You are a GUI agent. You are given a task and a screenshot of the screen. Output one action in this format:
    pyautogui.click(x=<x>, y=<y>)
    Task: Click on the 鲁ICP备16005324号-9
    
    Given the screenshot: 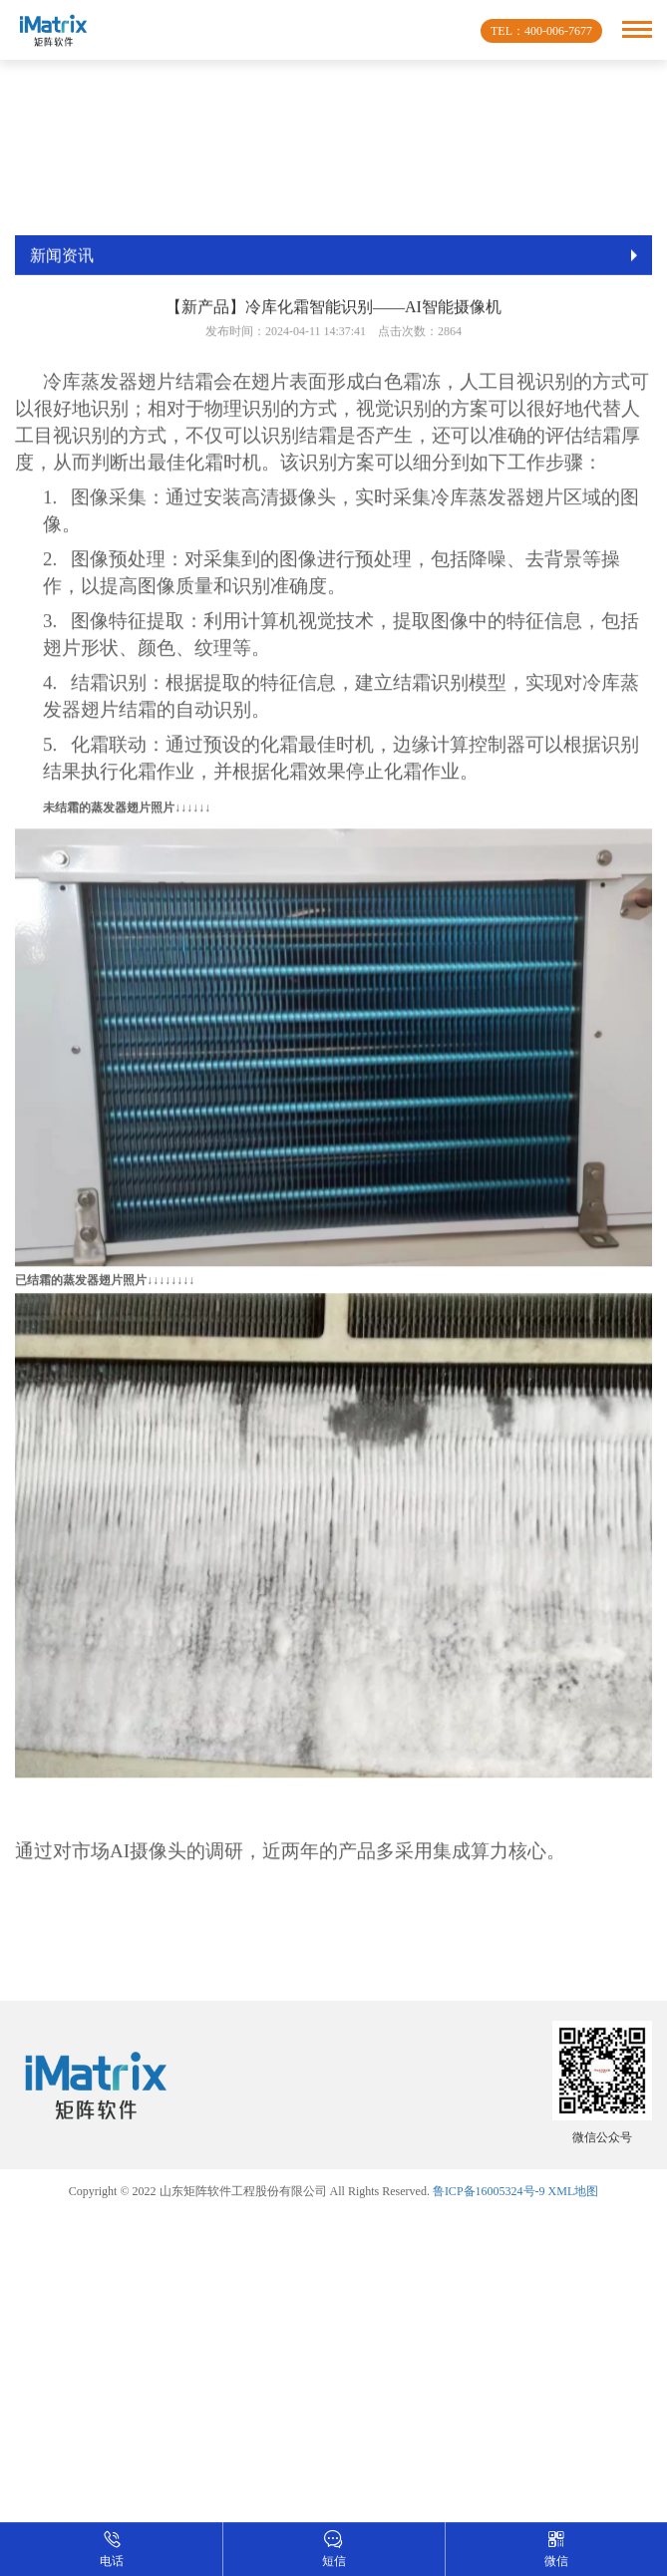 What is the action you would take?
    pyautogui.click(x=489, y=2191)
    